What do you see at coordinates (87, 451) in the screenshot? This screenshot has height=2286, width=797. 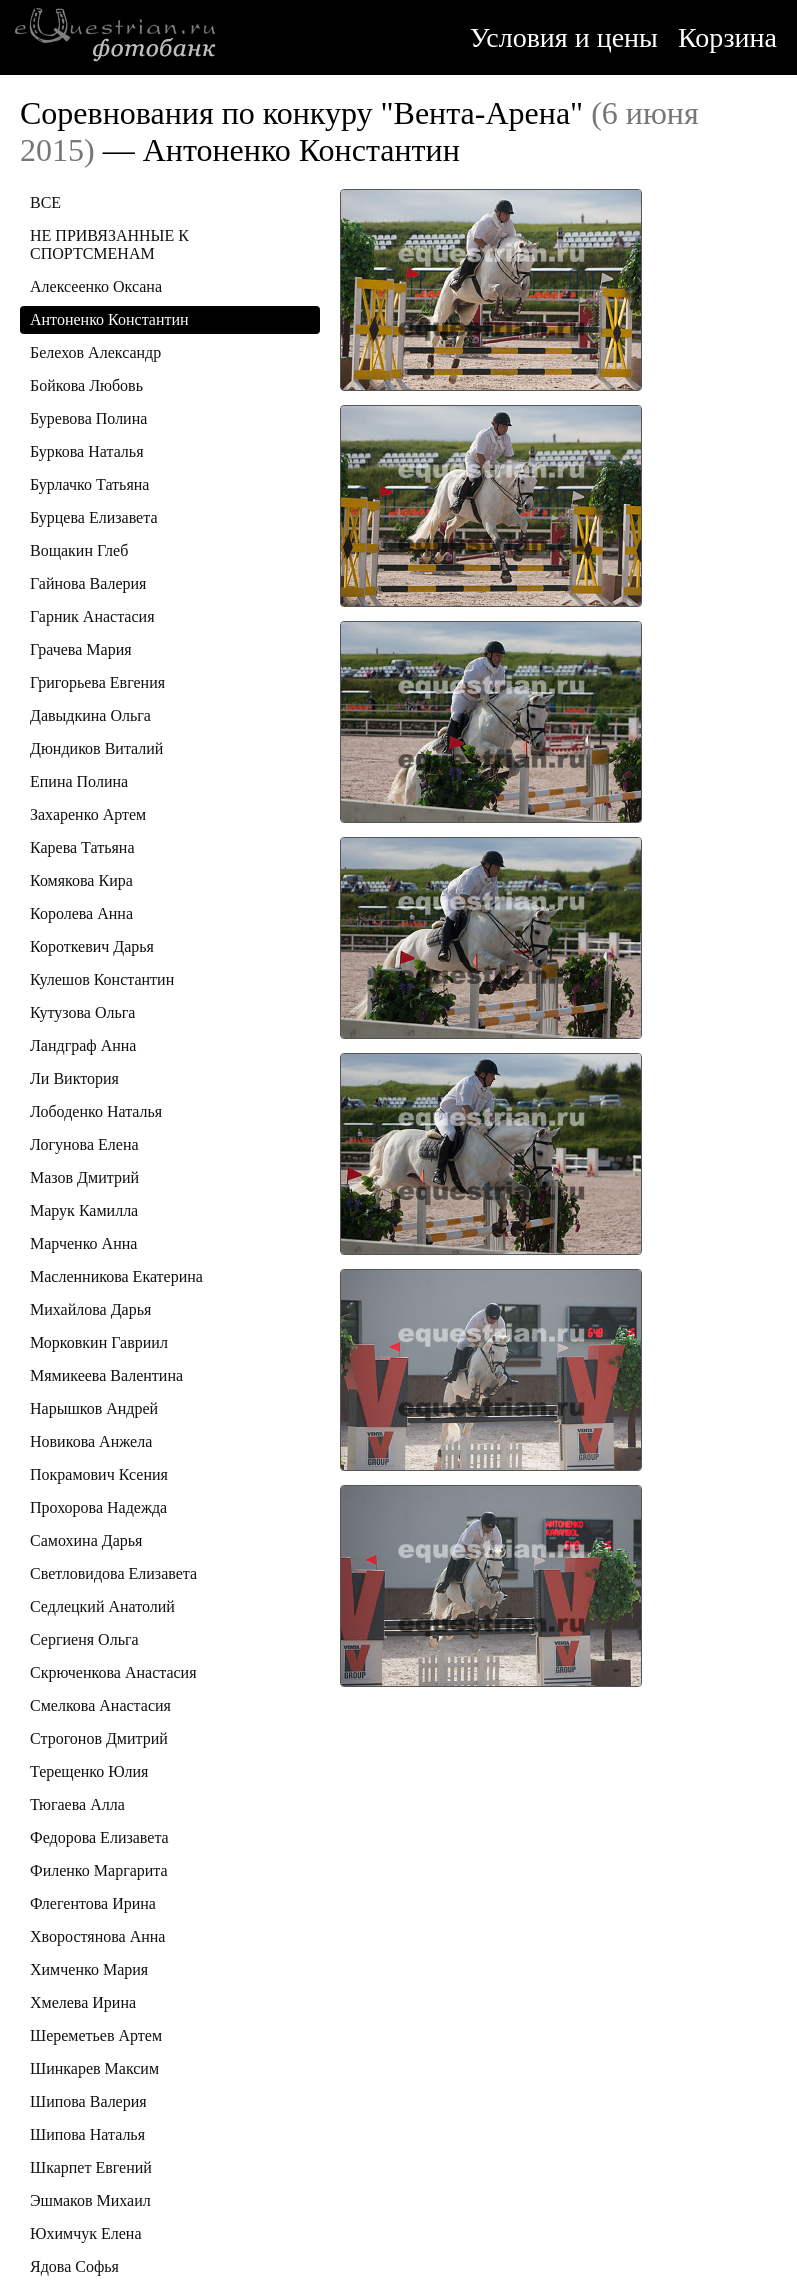 I see `Буркова Наталья` at bounding box center [87, 451].